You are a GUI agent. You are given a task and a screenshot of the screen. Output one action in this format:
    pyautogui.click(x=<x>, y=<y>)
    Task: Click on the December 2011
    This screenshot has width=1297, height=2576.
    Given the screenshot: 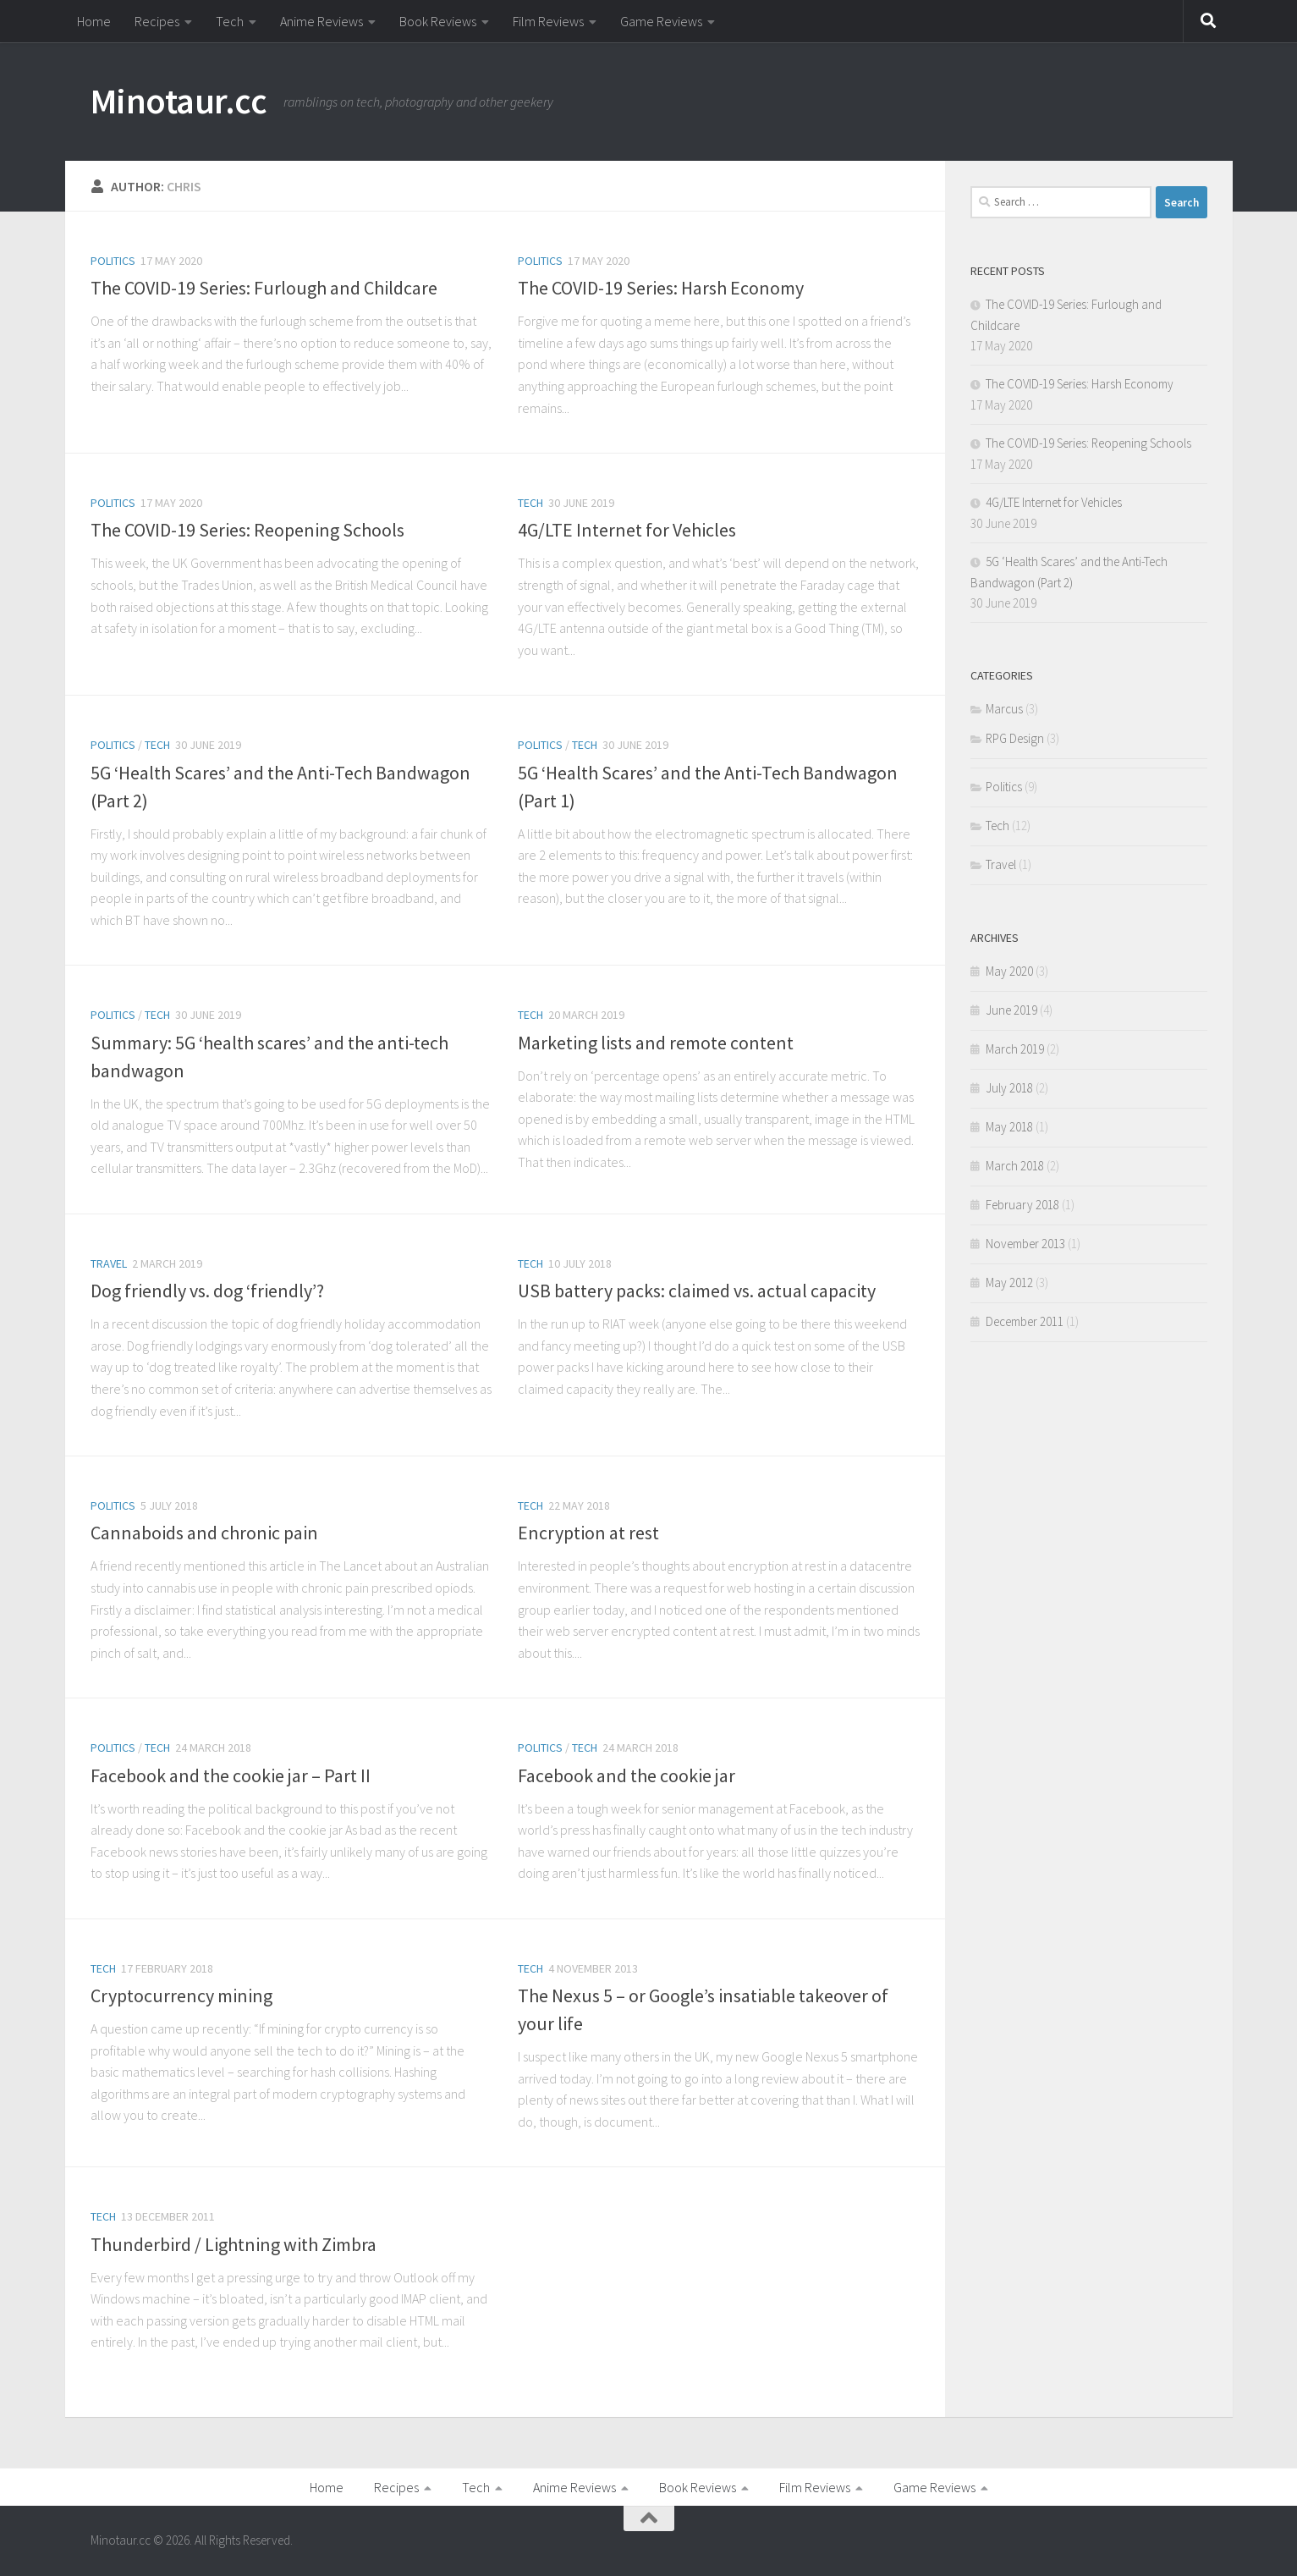 What is the action you would take?
    pyautogui.click(x=1024, y=1321)
    